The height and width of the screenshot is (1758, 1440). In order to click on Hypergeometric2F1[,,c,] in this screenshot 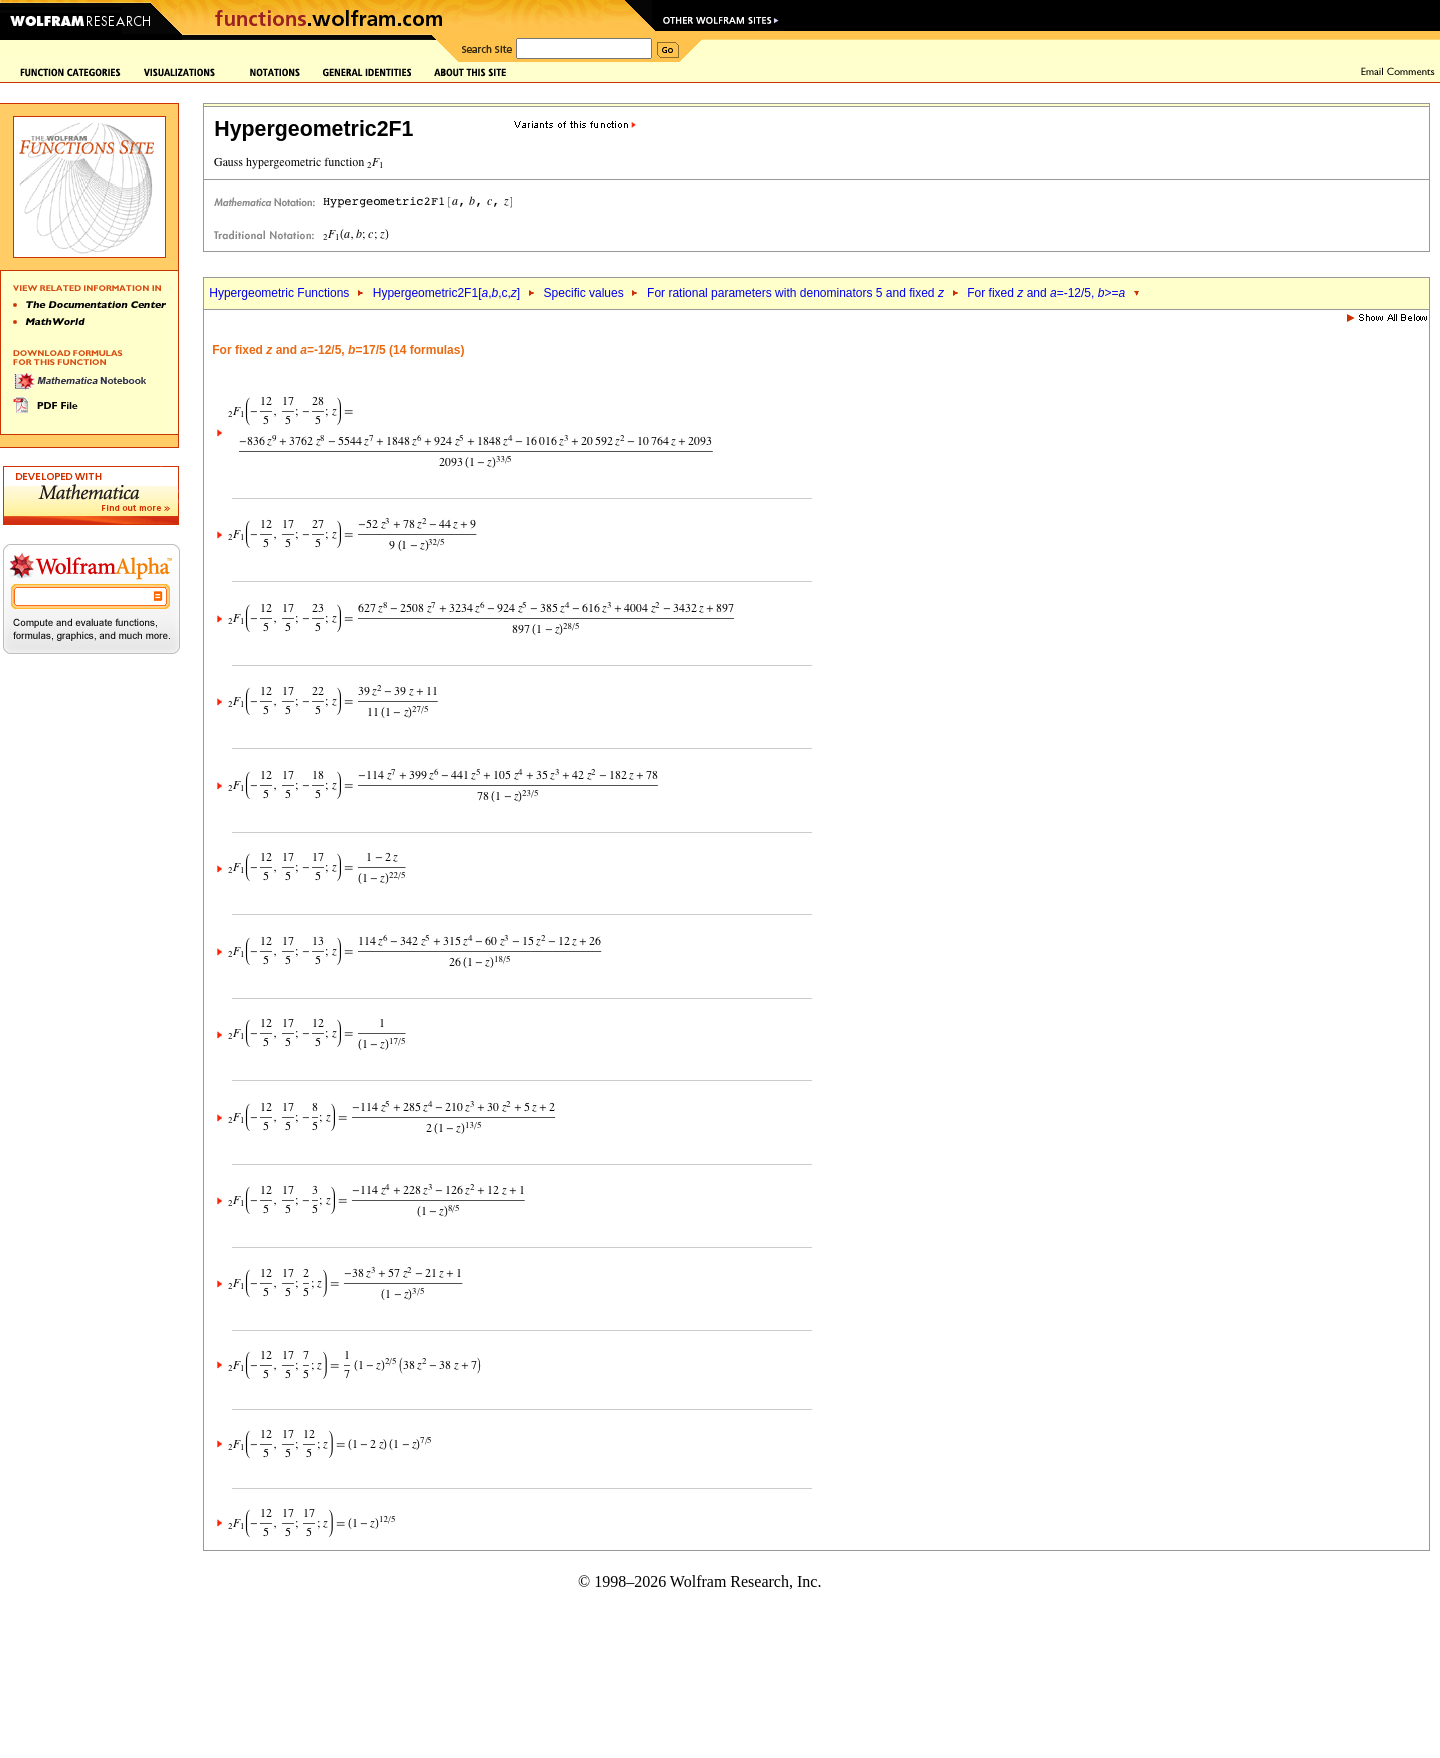, I will do `click(446, 293)`.